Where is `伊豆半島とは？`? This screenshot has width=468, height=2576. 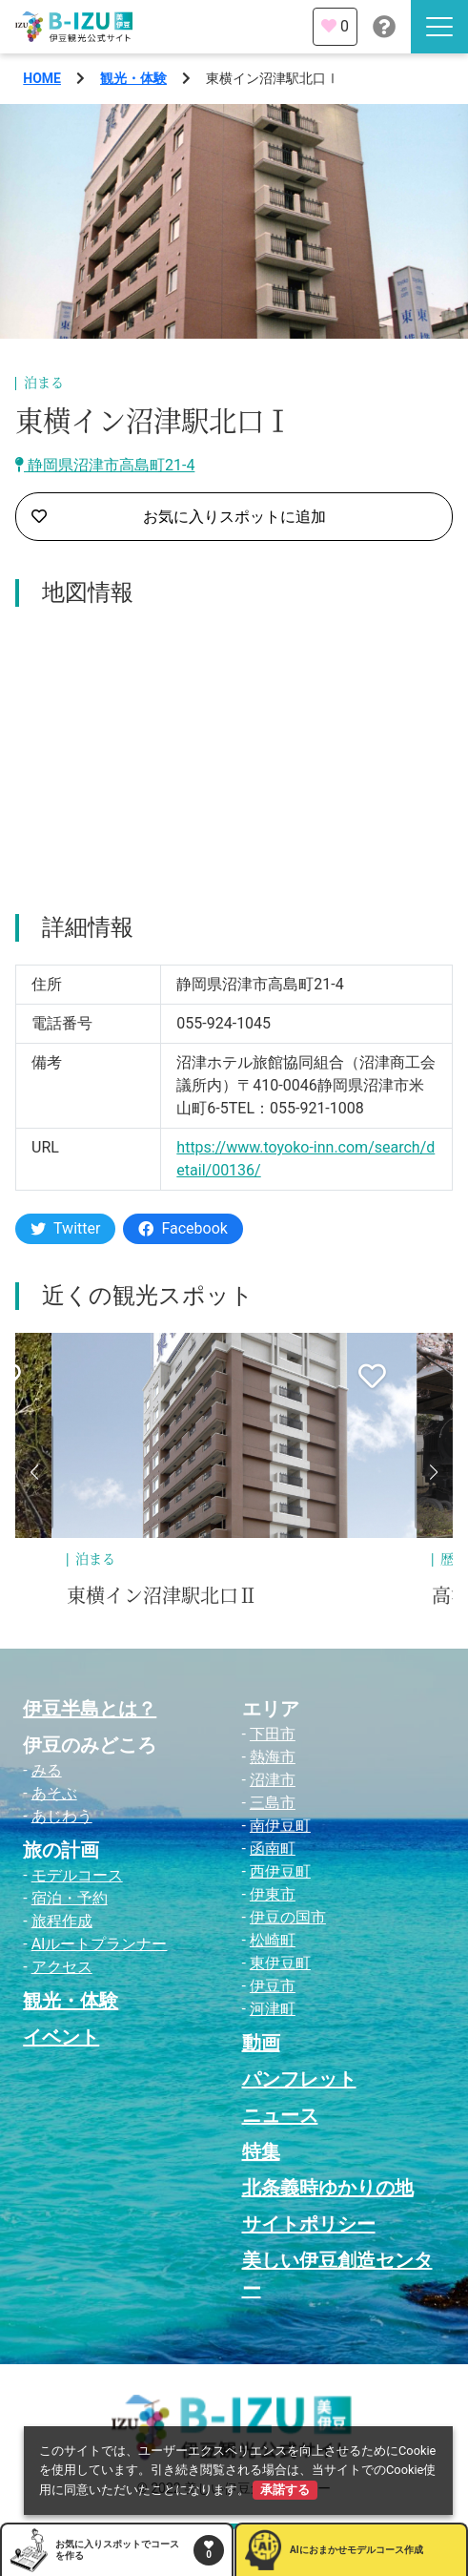
伊豆半島とは？ is located at coordinates (89, 1708).